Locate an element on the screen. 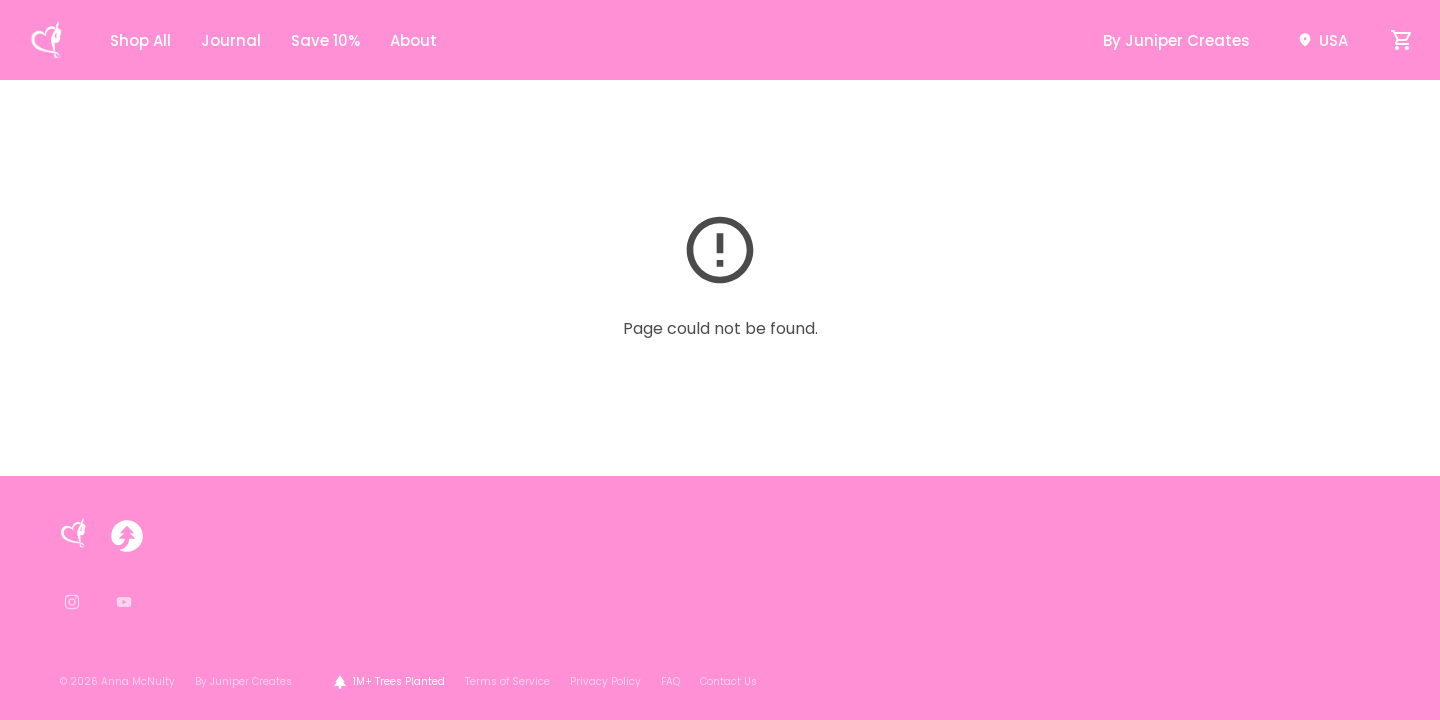 This screenshot has height=720, width=1440. Shop All is located at coordinates (140, 40).